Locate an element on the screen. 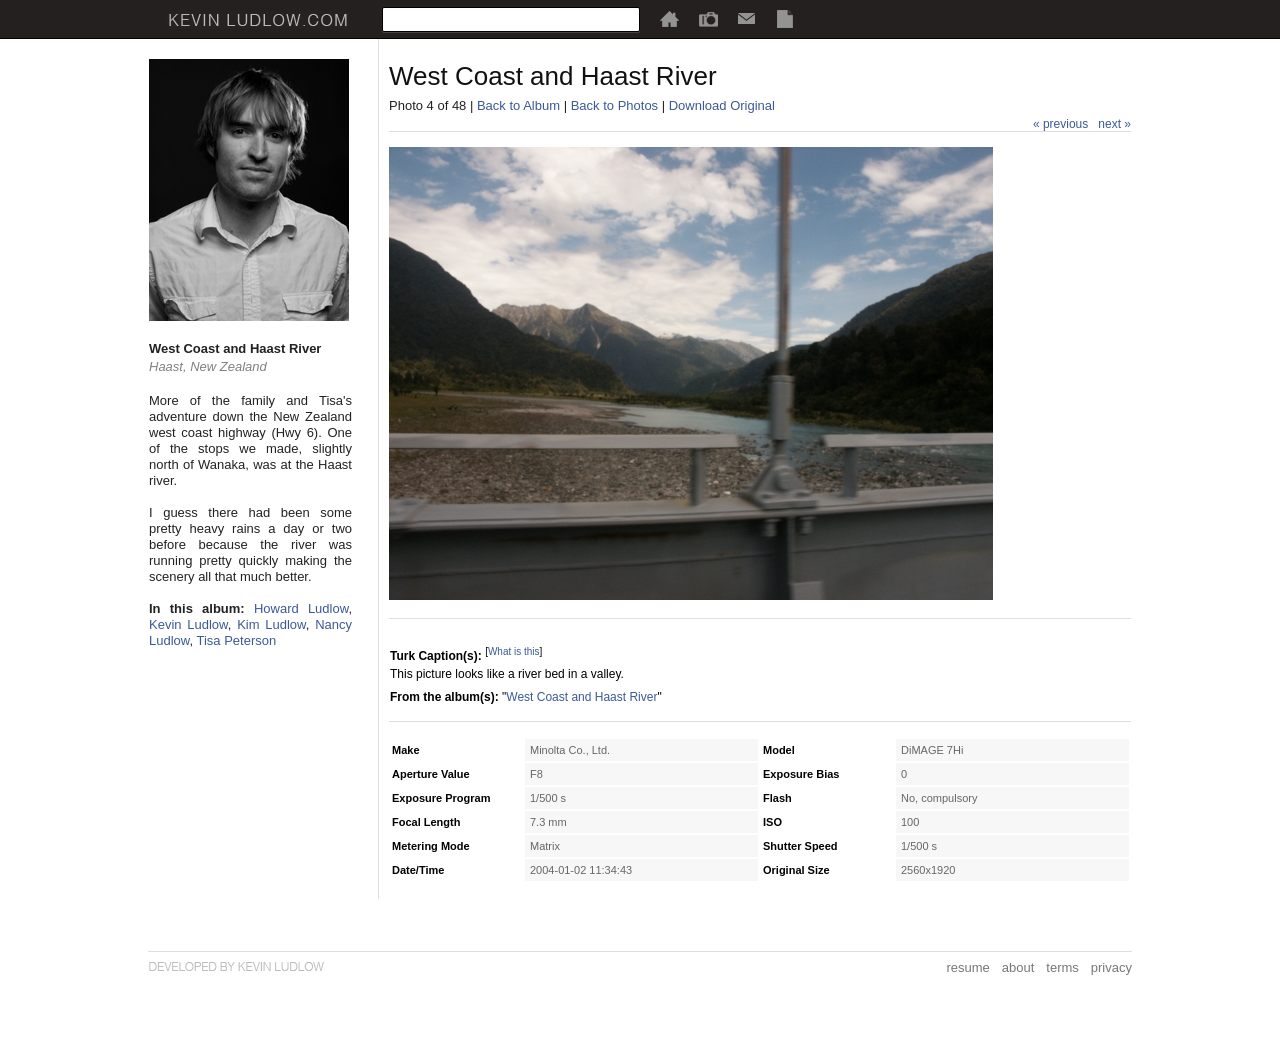 The height and width of the screenshot is (1052, 1280). « previous is located at coordinates (1060, 124).